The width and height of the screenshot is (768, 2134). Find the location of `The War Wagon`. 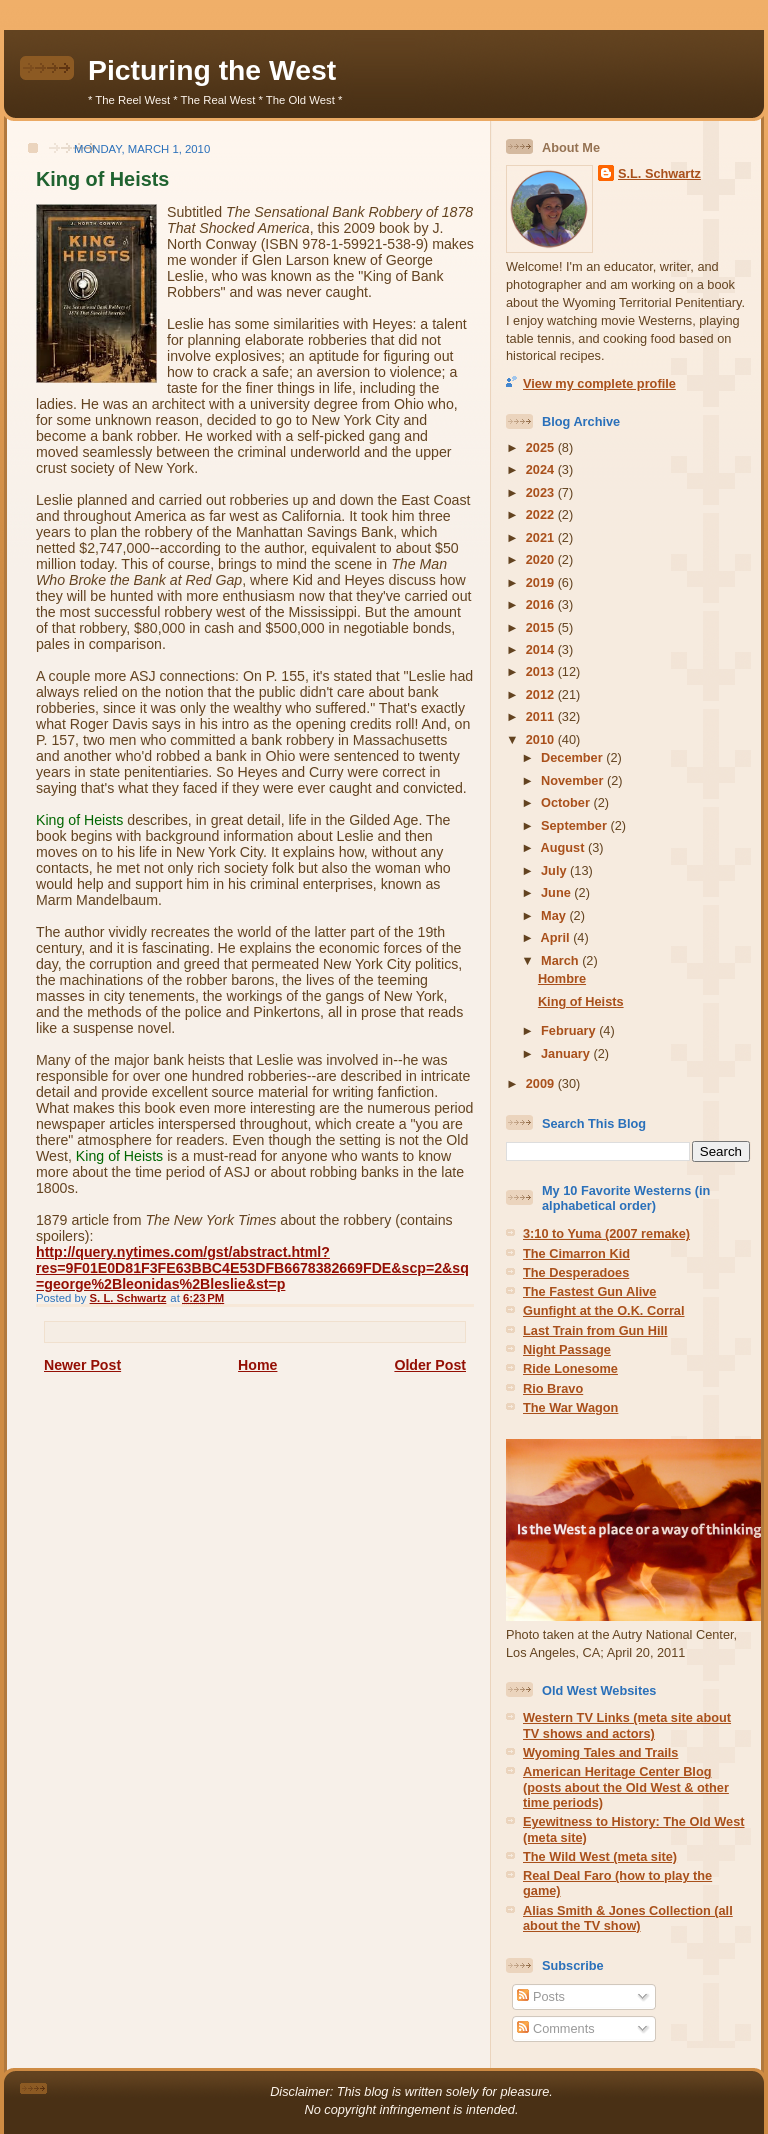

The War Wagon is located at coordinates (570, 1407).